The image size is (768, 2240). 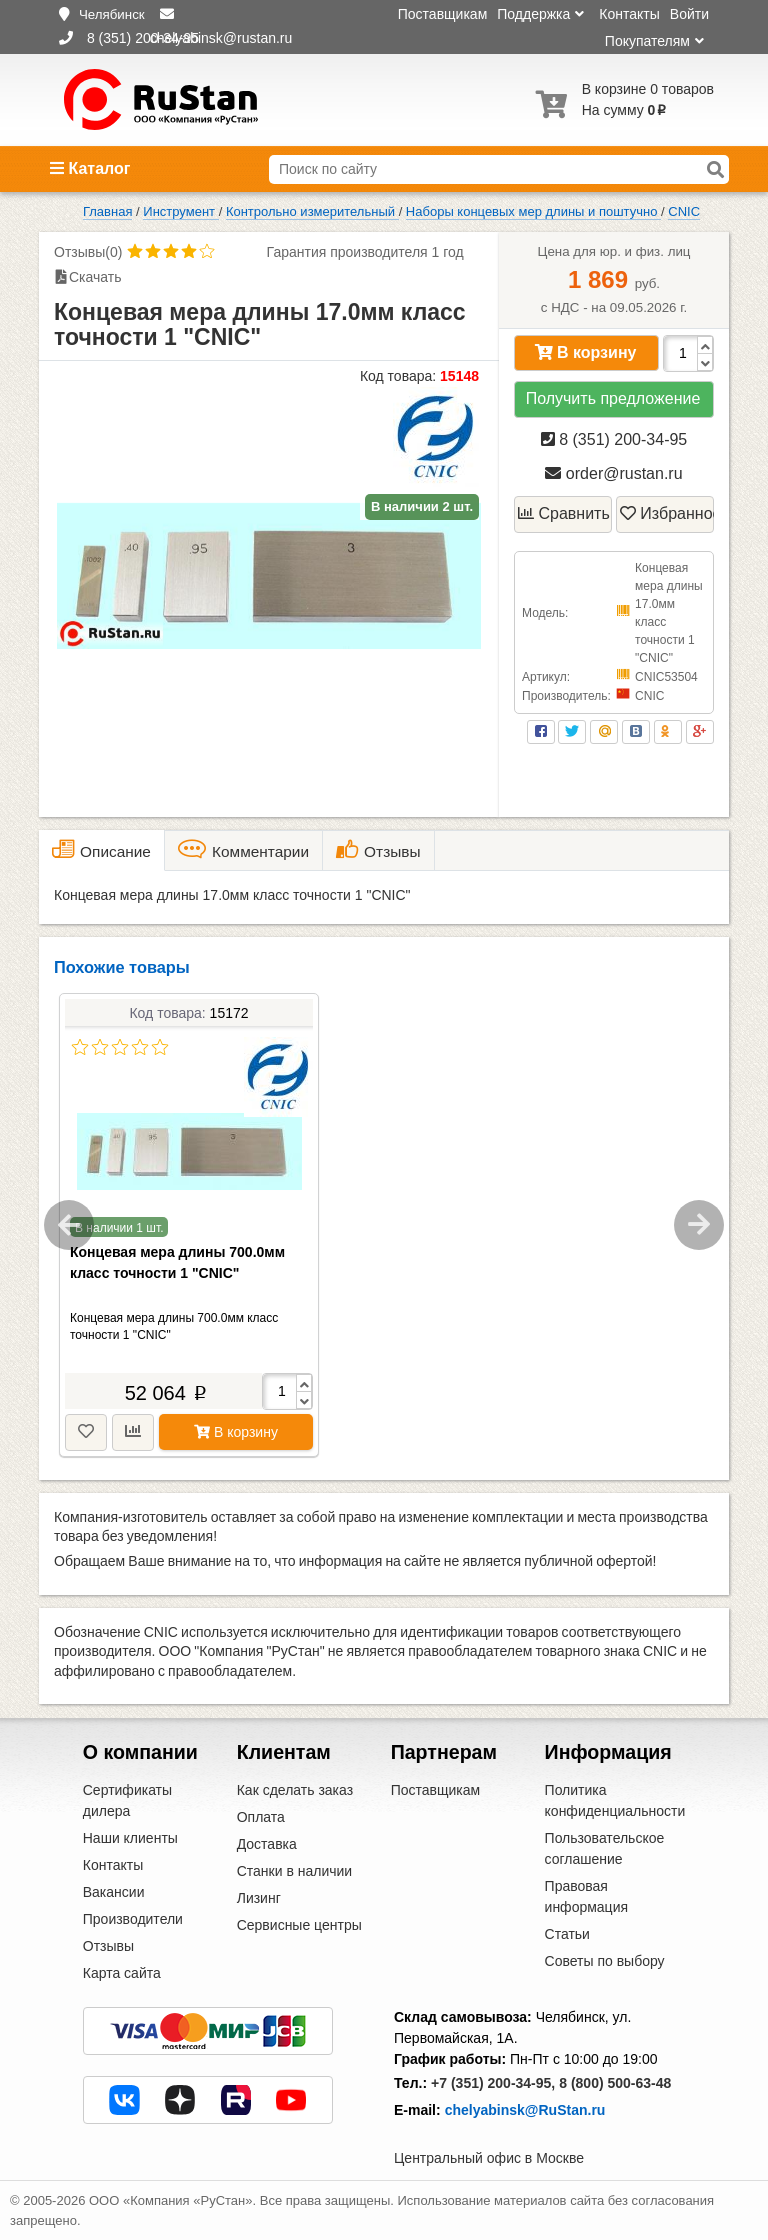 I want to click on Вакансии, so click(x=114, y=1892).